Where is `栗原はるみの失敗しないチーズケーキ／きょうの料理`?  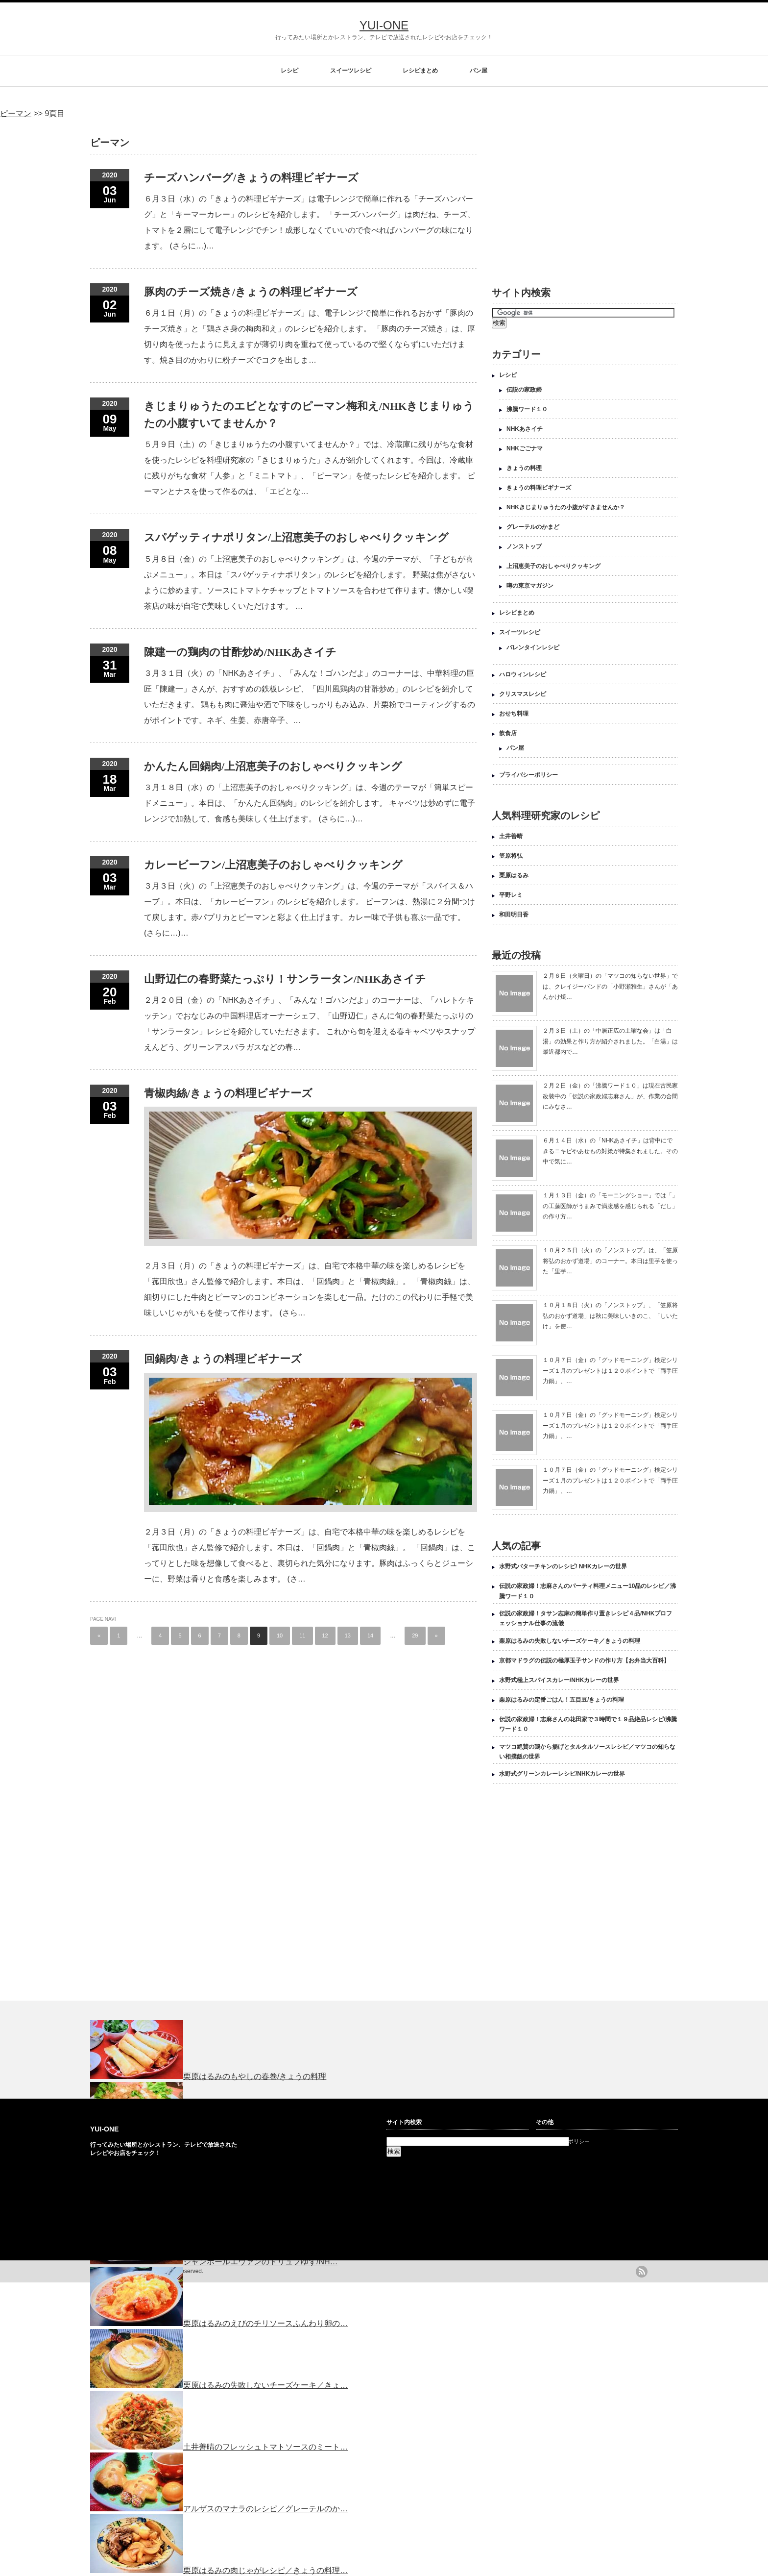
栗原はるみの失敗しないチーズケーキ／きょうの料理 is located at coordinates (569, 1640).